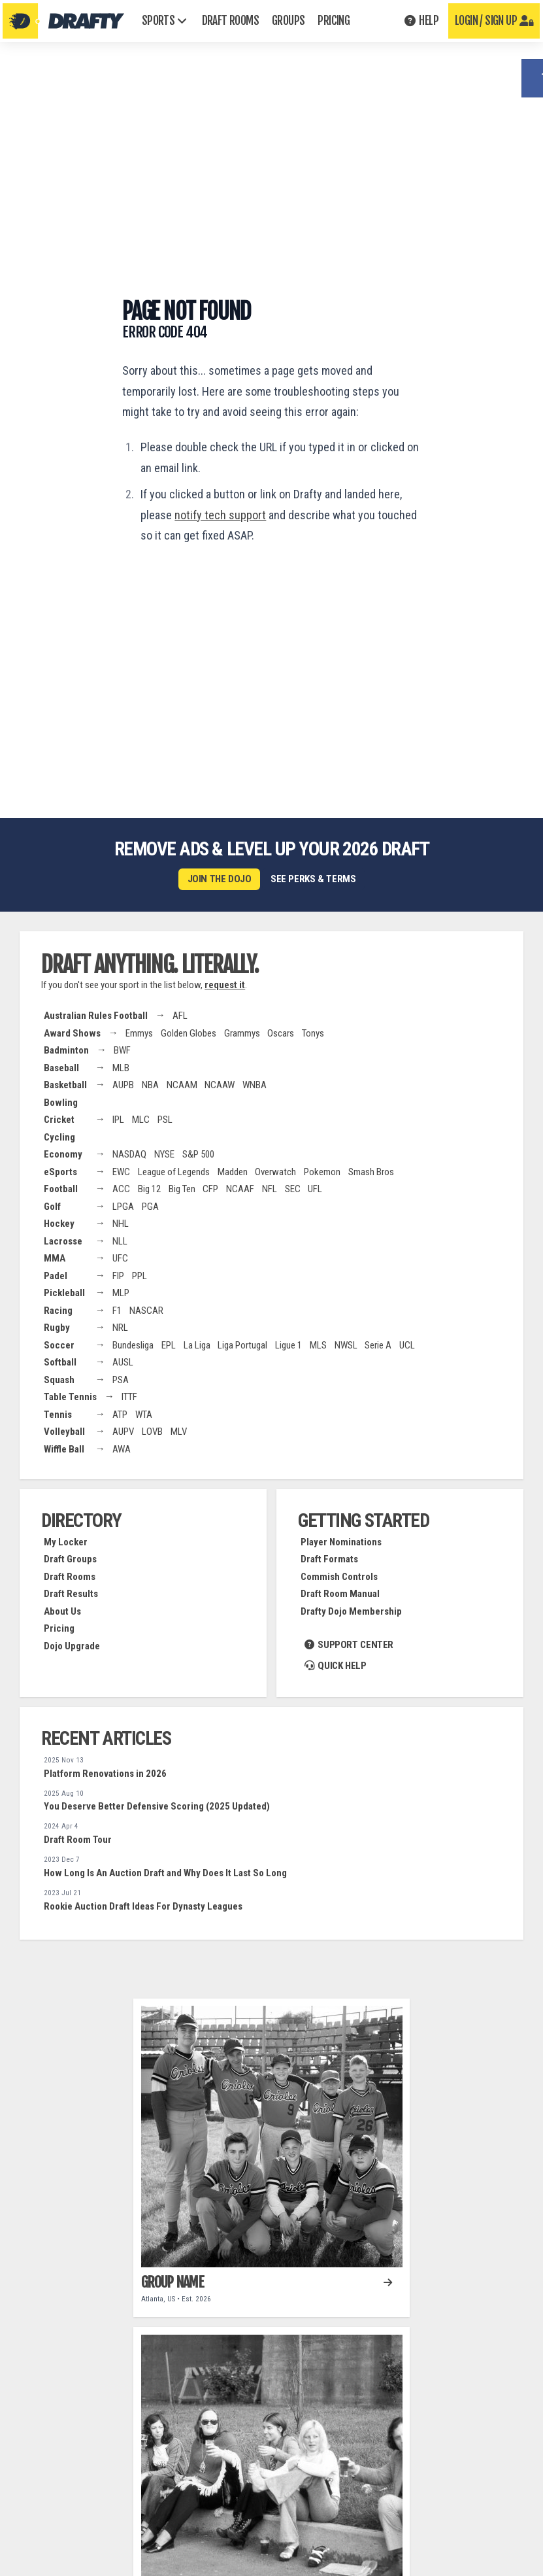 This screenshot has height=2576, width=543. What do you see at coordinates (133, 1344) in the screenshot?
I see `Bundesliga` at bounding box center [133, 1344].